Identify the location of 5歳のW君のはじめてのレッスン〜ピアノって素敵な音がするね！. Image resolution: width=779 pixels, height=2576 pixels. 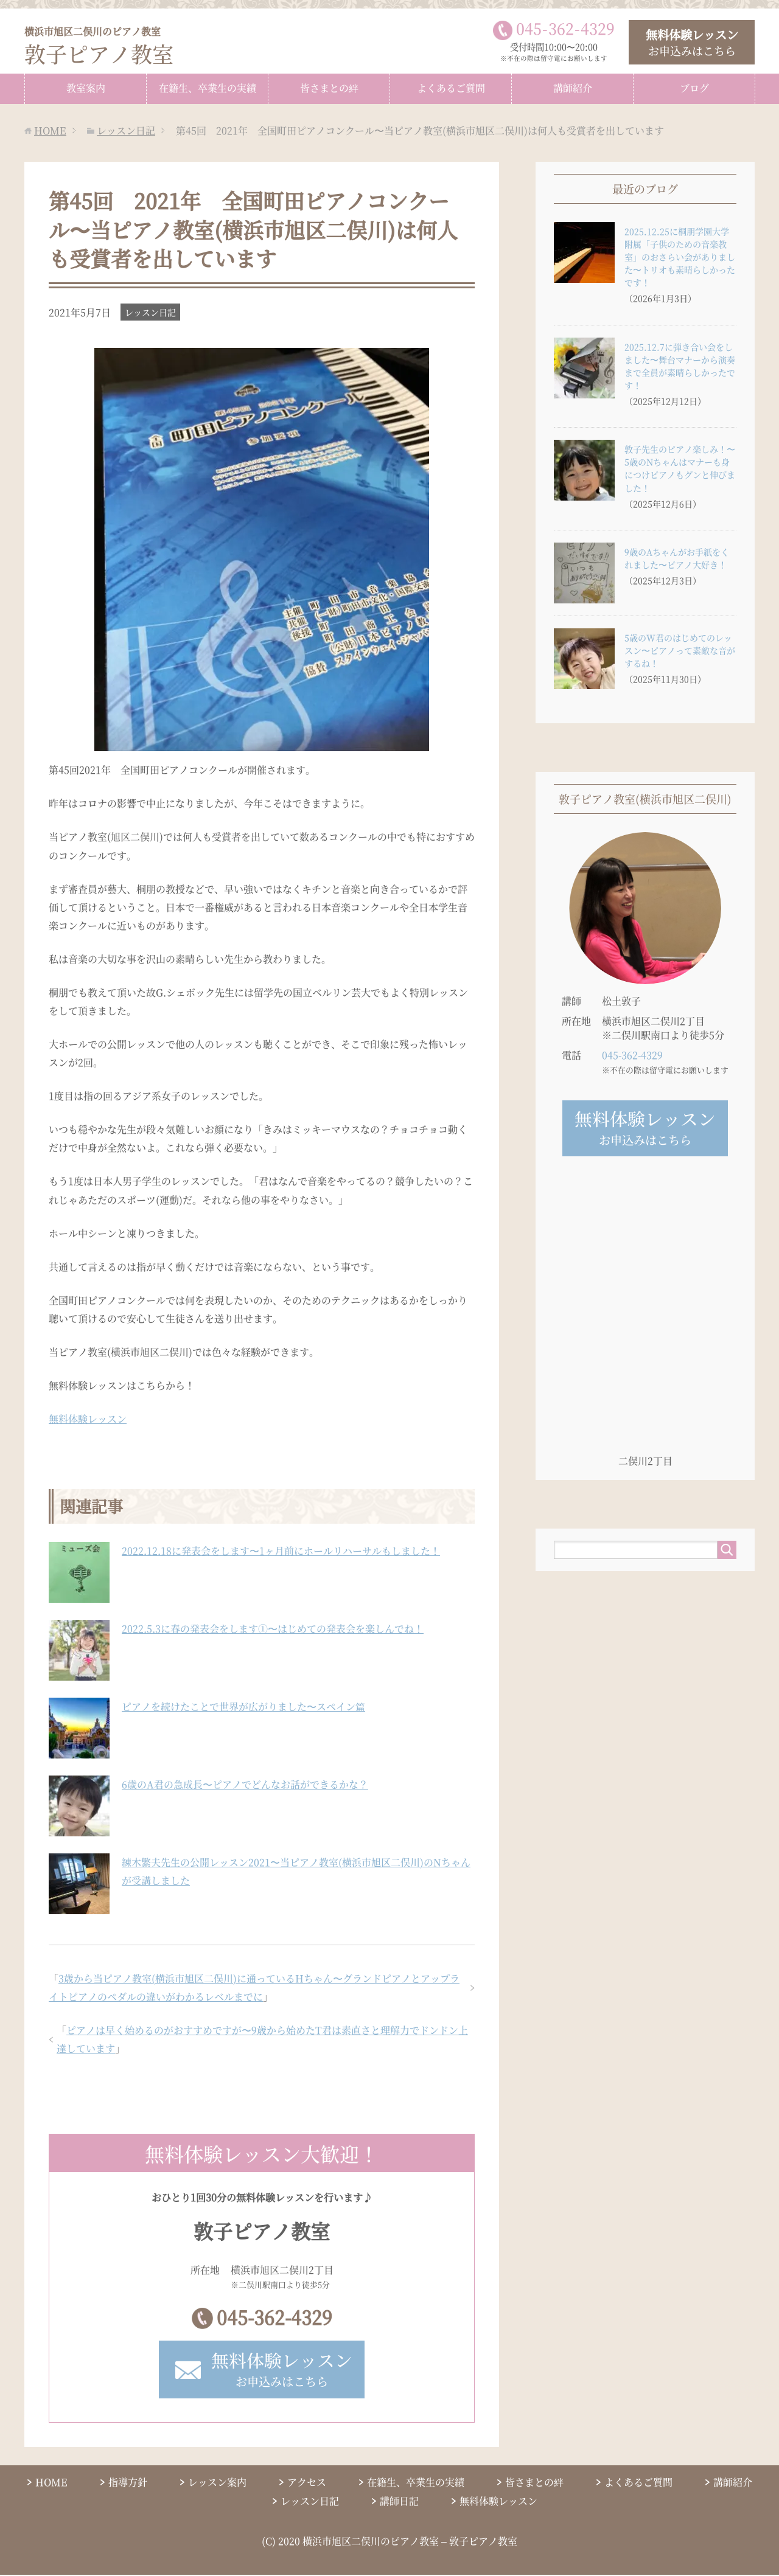
(679, 649).